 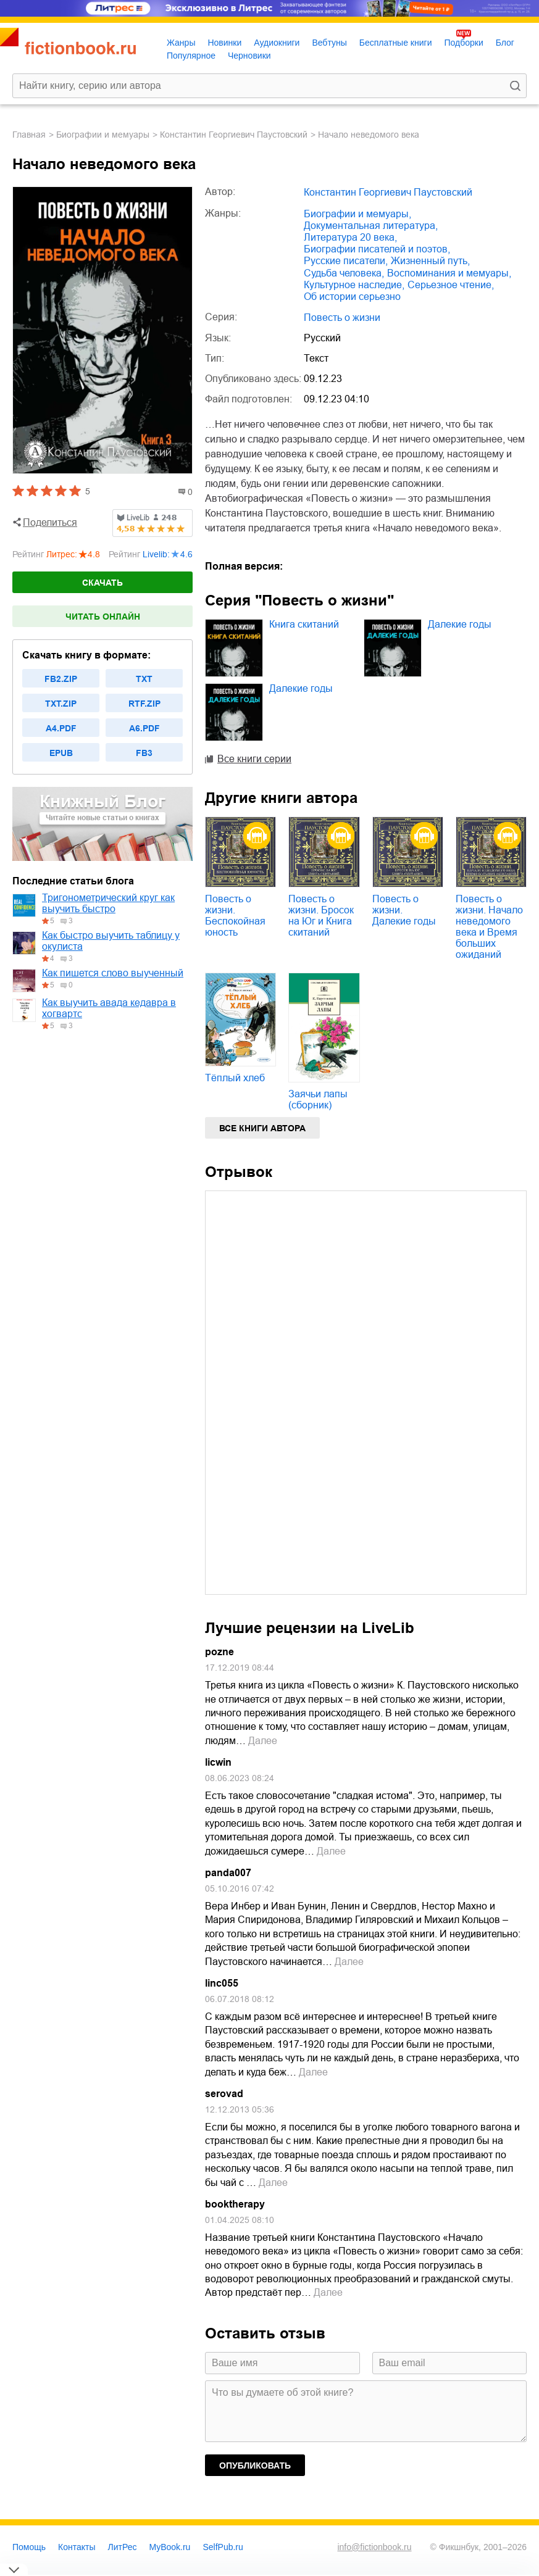 I want to click on Тригонометрический круг как выучить быстро, so click(x=108, y=903).